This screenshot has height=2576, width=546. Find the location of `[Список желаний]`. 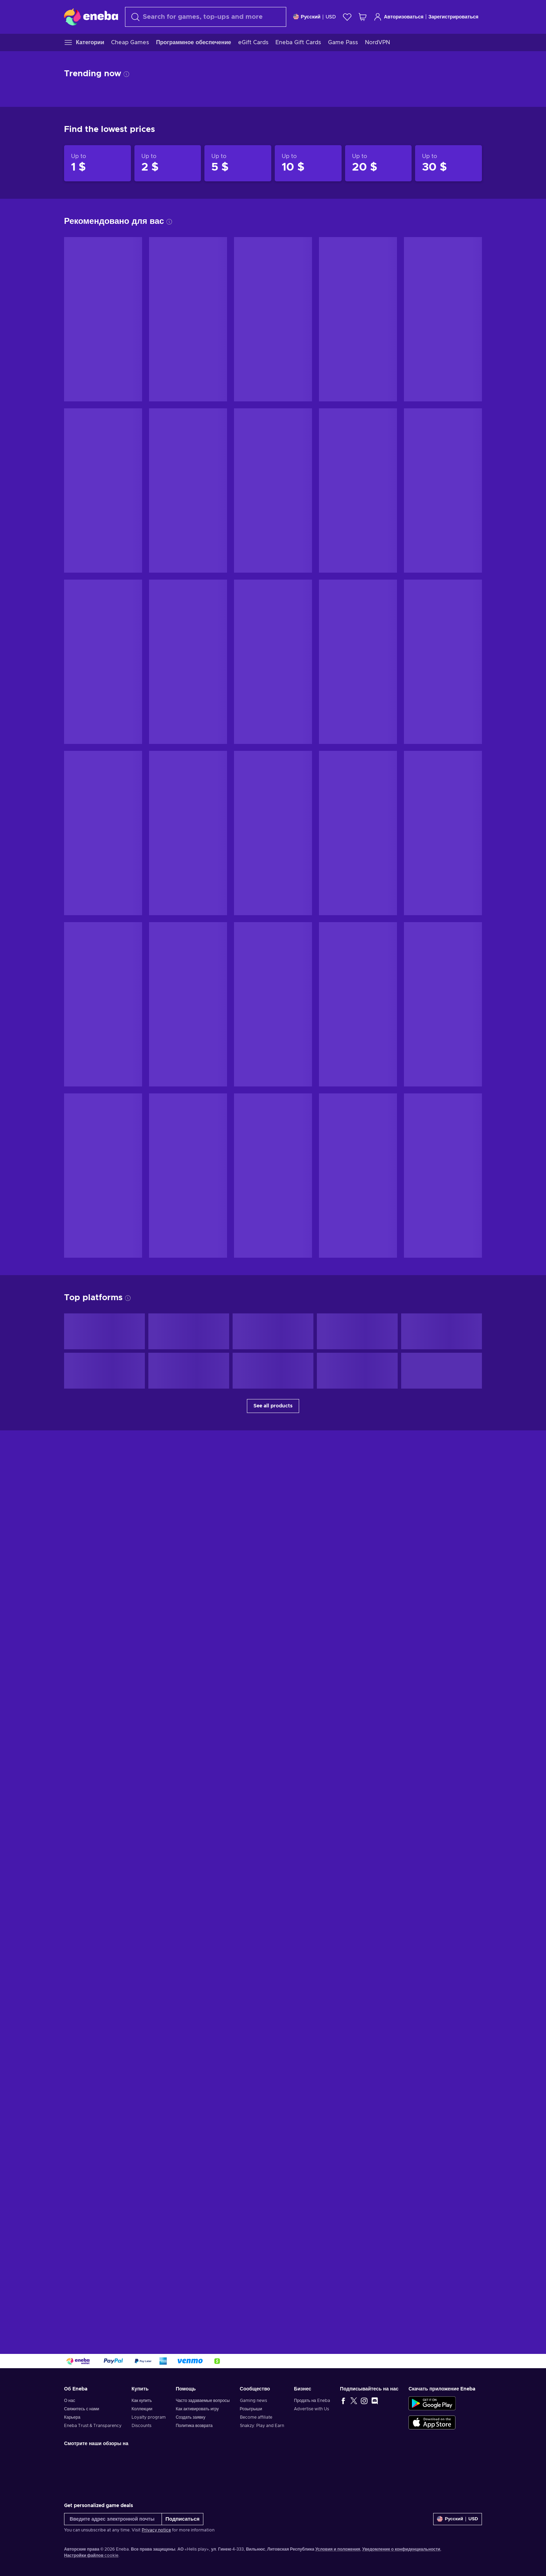

[Список желаний] is located at coordinates (347, 17).